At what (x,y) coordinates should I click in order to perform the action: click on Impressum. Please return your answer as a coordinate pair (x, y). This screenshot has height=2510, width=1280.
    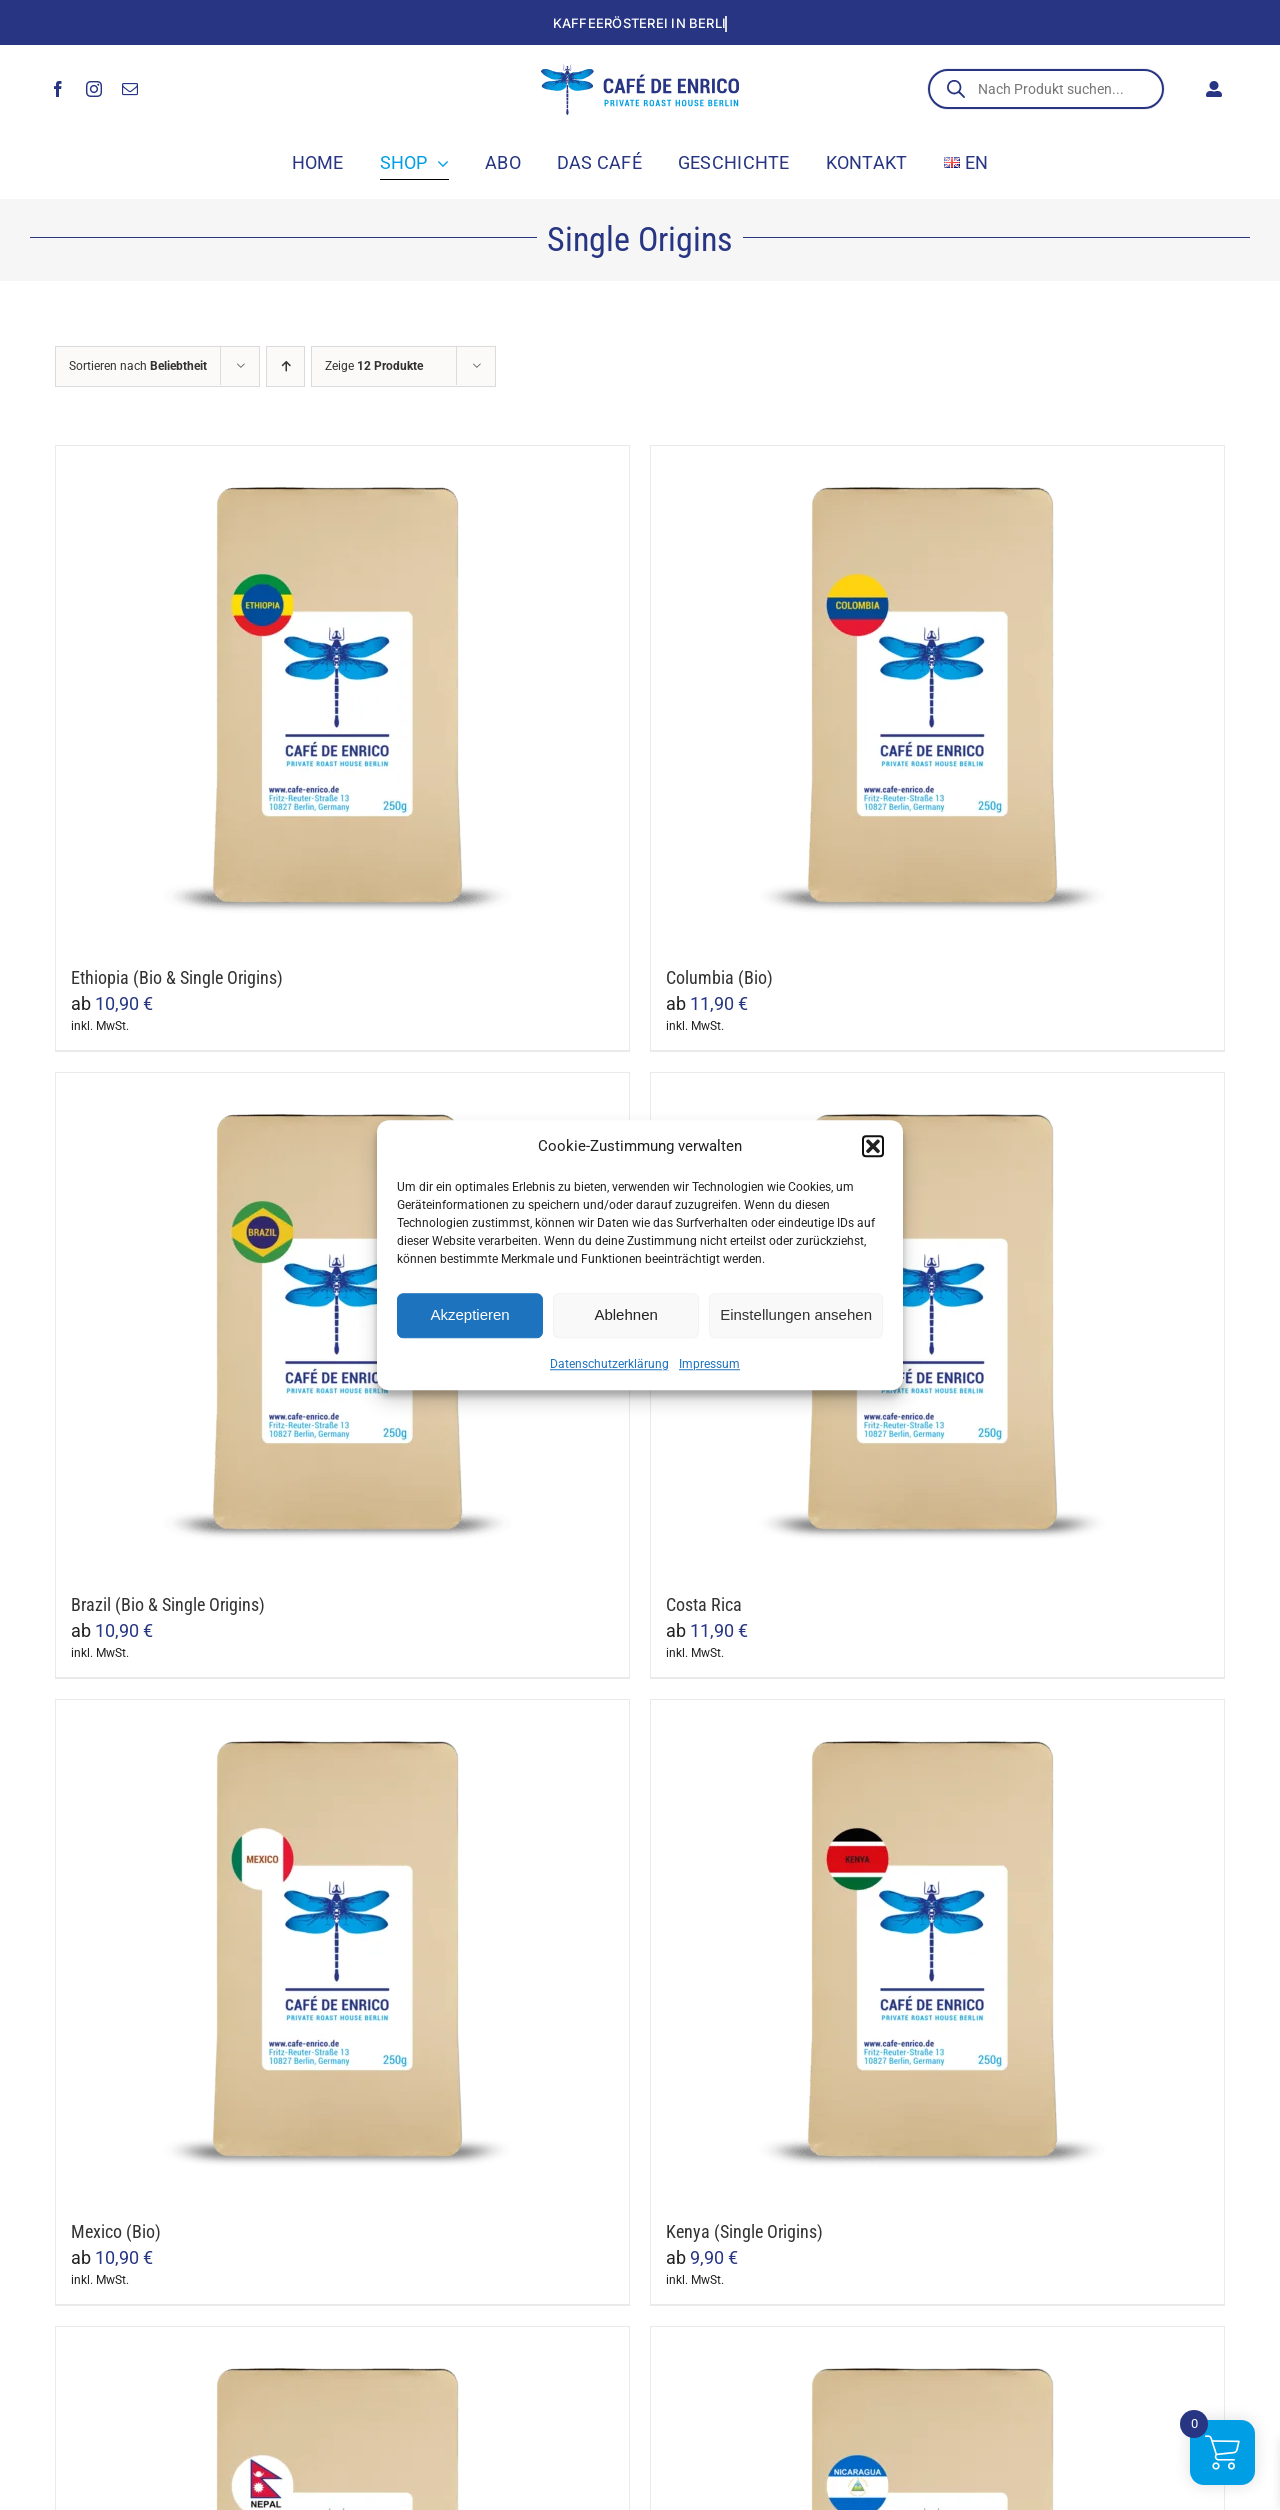
    Looking at the image, I should click on (709, 1364).